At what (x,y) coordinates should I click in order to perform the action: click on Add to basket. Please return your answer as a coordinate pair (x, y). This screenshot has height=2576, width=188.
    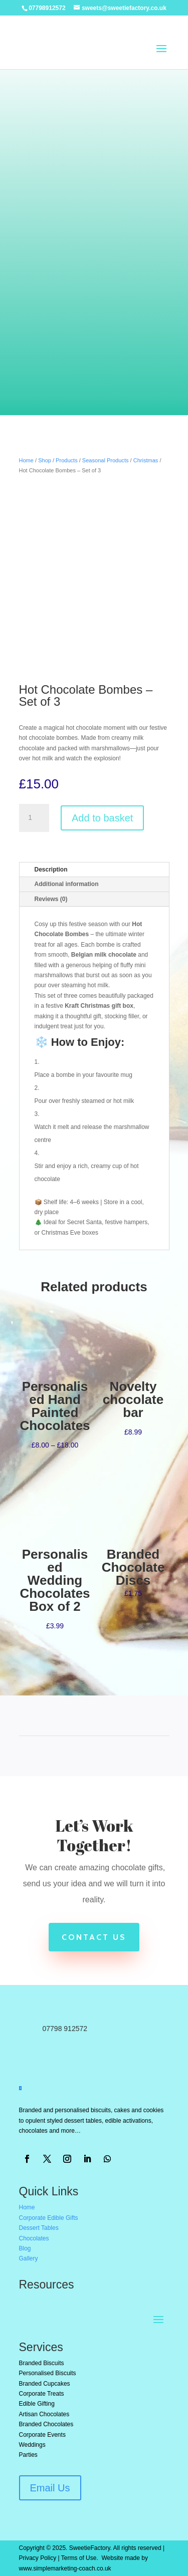
    Looking at the image, I should click on (102, 817).